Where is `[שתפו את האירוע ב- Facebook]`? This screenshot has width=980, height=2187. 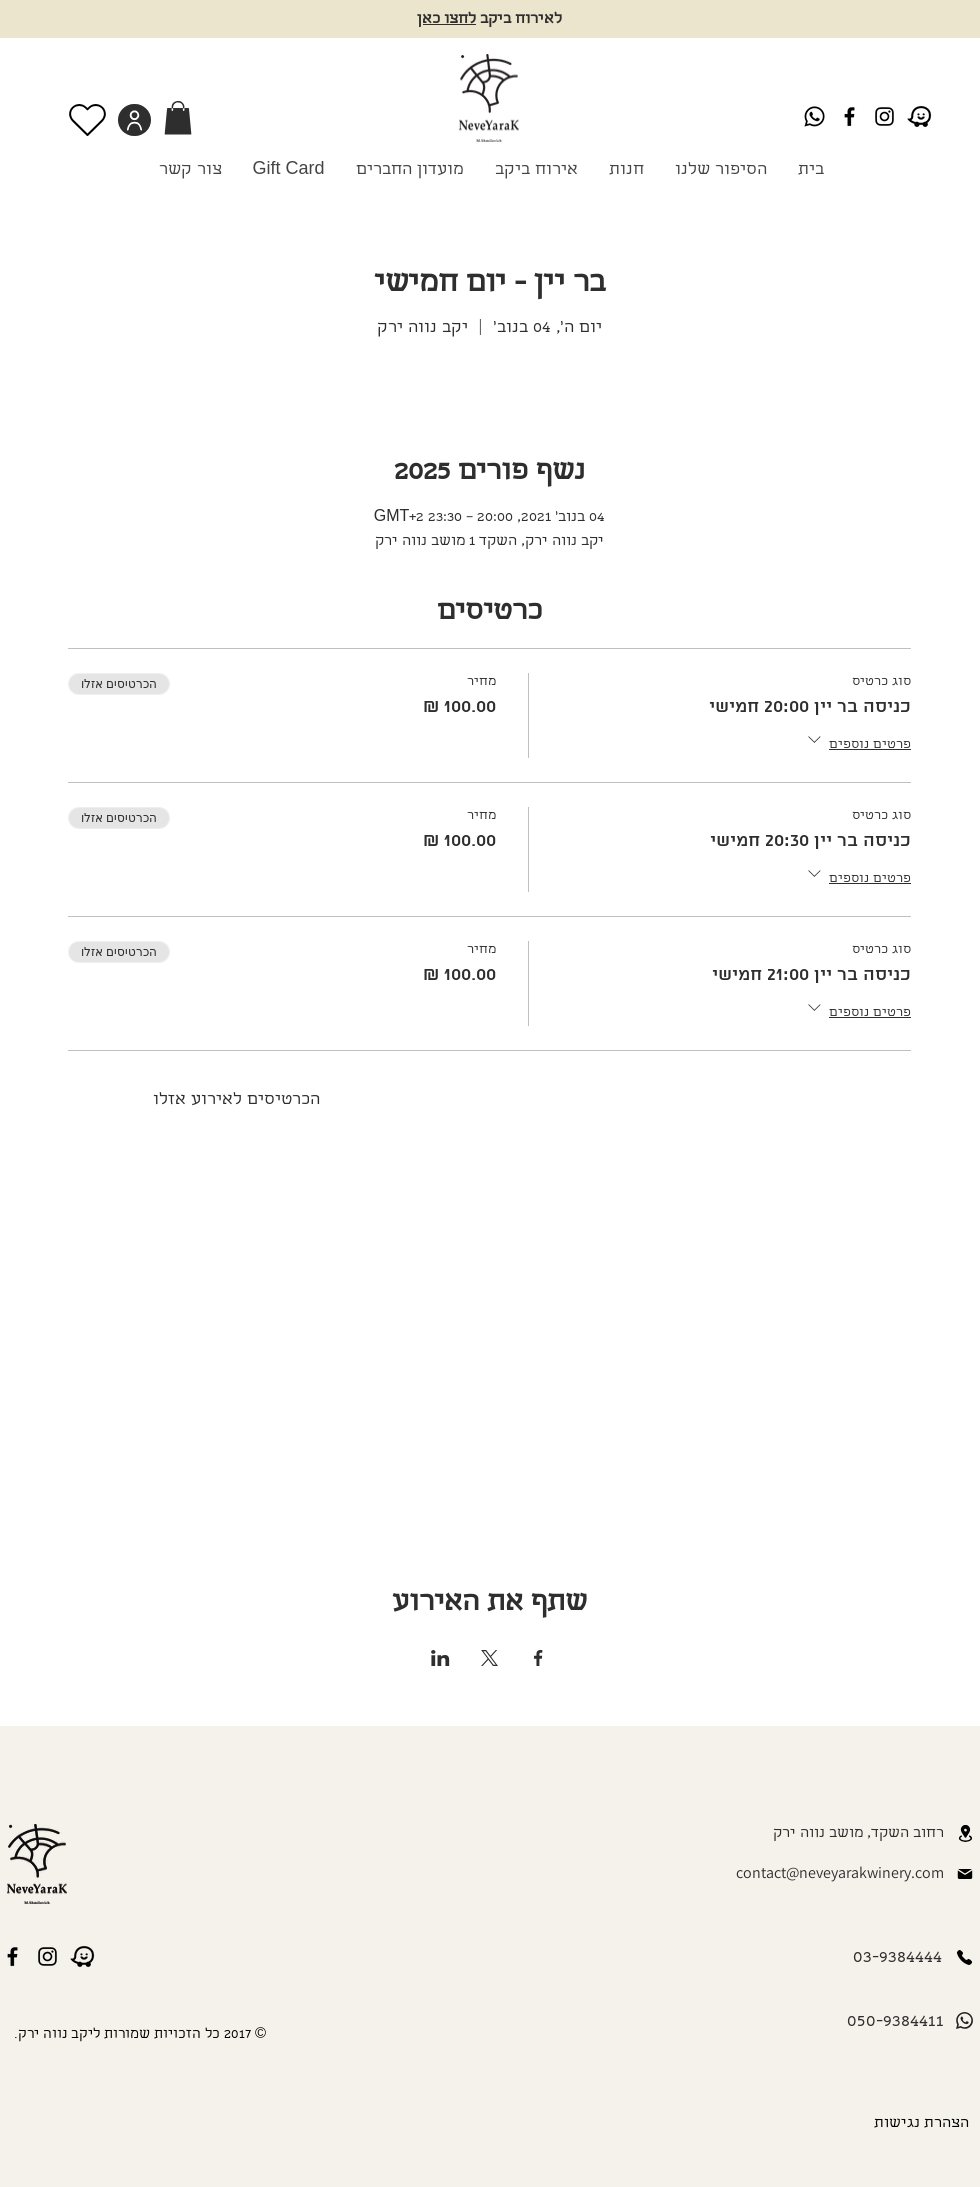
[שתפו את האירוע ב- Facebook] is located at coordinates (538, 1658).